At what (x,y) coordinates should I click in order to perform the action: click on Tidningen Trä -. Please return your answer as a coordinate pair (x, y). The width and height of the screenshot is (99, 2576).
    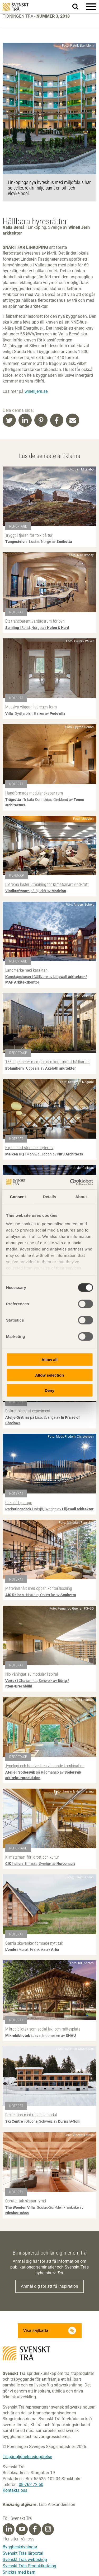
    Looking at the image, I should click on (36, 16).